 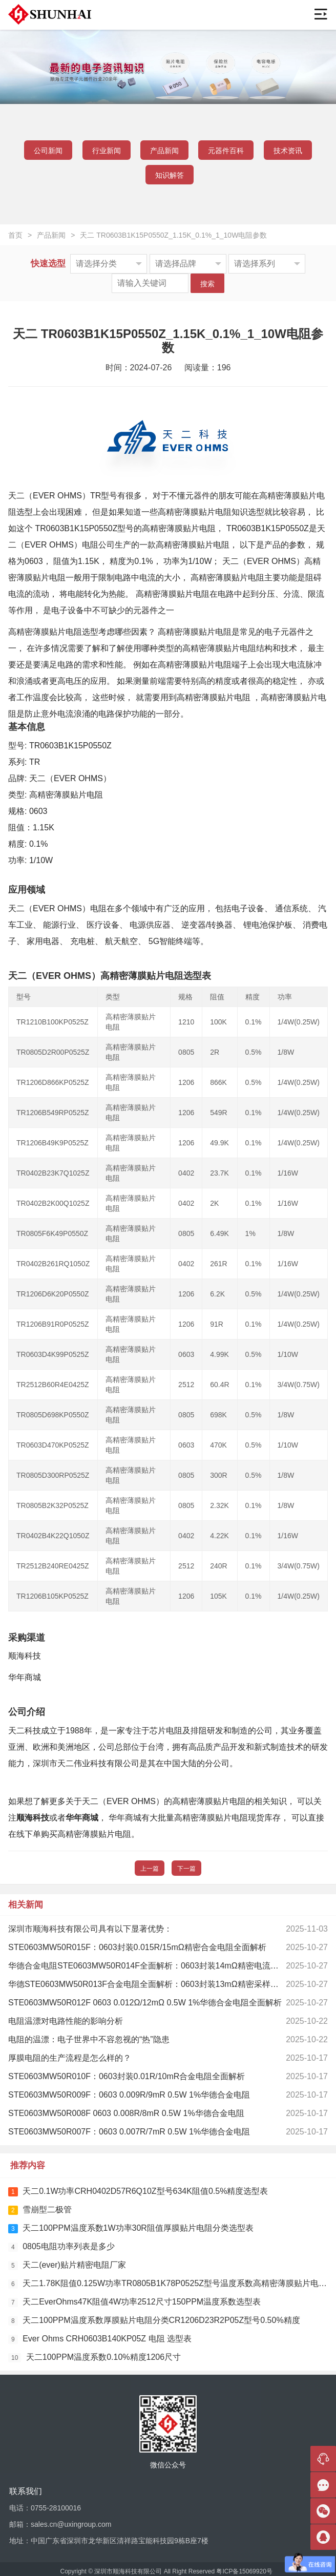 I want to click on 产品新闻, so click(x=164, y=150).